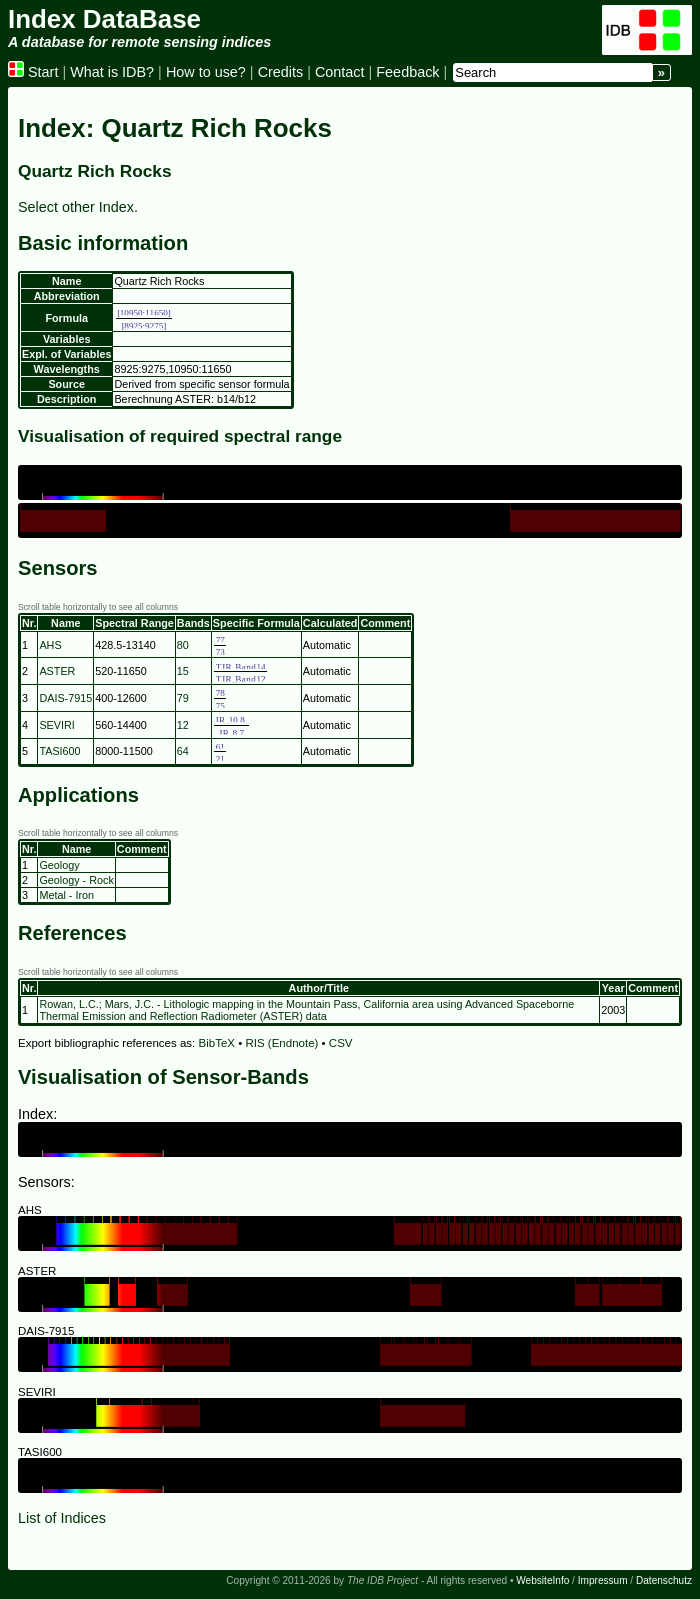 This screenshot has height=1599, width=700. Describe the element at coordinates (183, 671) in the screenshot. I see `15` at that location.